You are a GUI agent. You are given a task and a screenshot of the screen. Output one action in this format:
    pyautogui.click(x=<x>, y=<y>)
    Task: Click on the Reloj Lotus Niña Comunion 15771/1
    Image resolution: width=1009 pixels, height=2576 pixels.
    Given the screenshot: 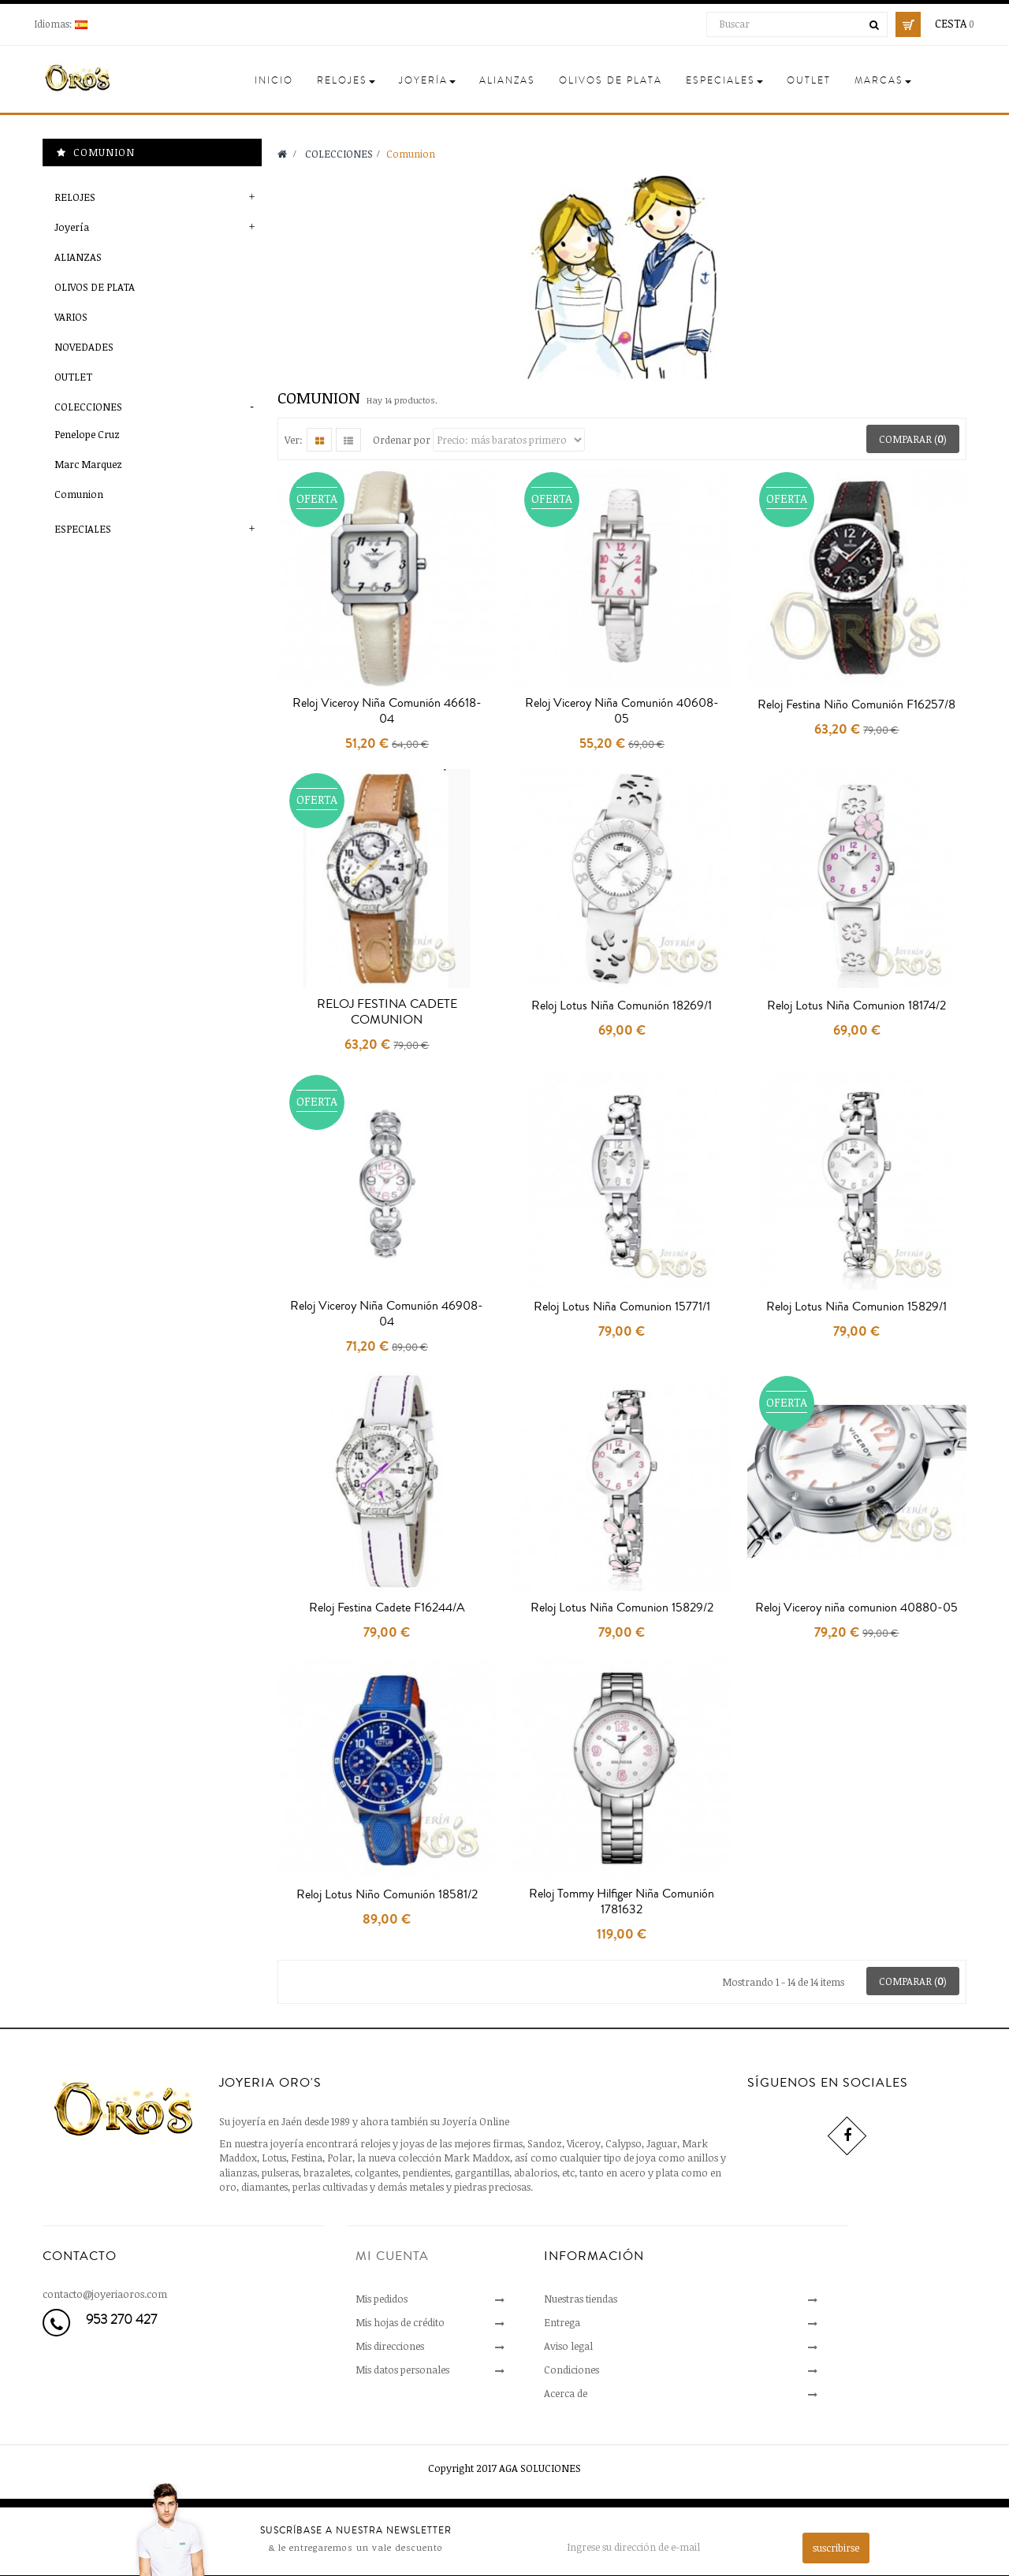 What is the action you would take?
    pyautogui.click(x=622, y=1306)
    